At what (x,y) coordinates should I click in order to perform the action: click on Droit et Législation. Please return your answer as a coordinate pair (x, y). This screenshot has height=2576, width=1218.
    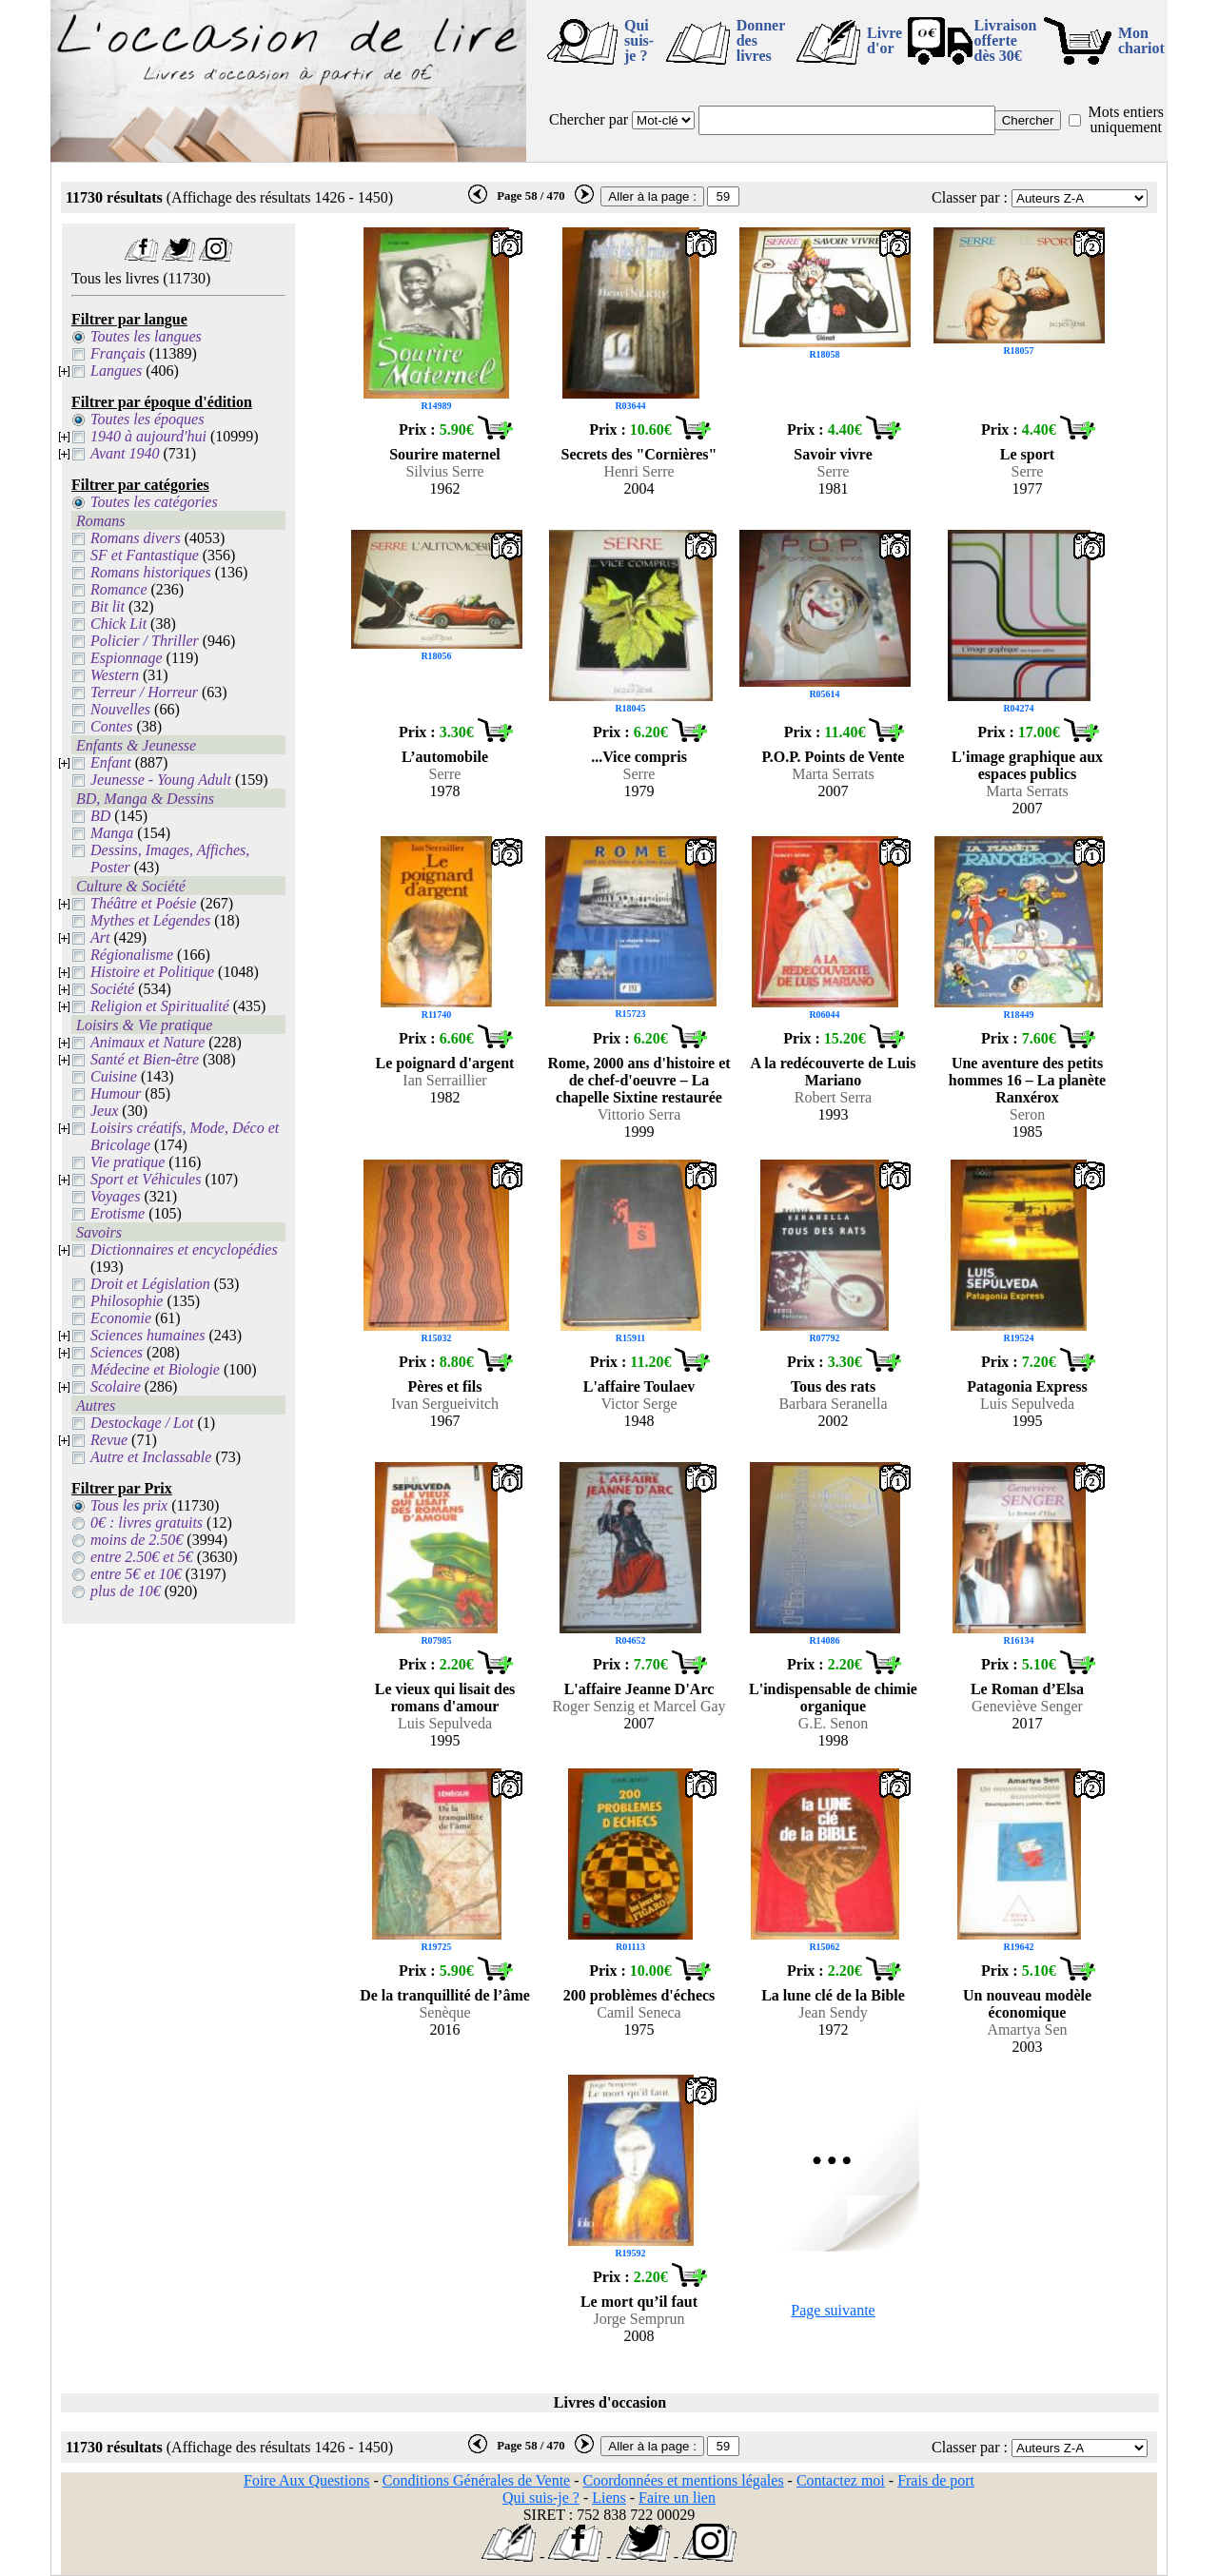
    Looking at the image, I should click on (150, 1284).